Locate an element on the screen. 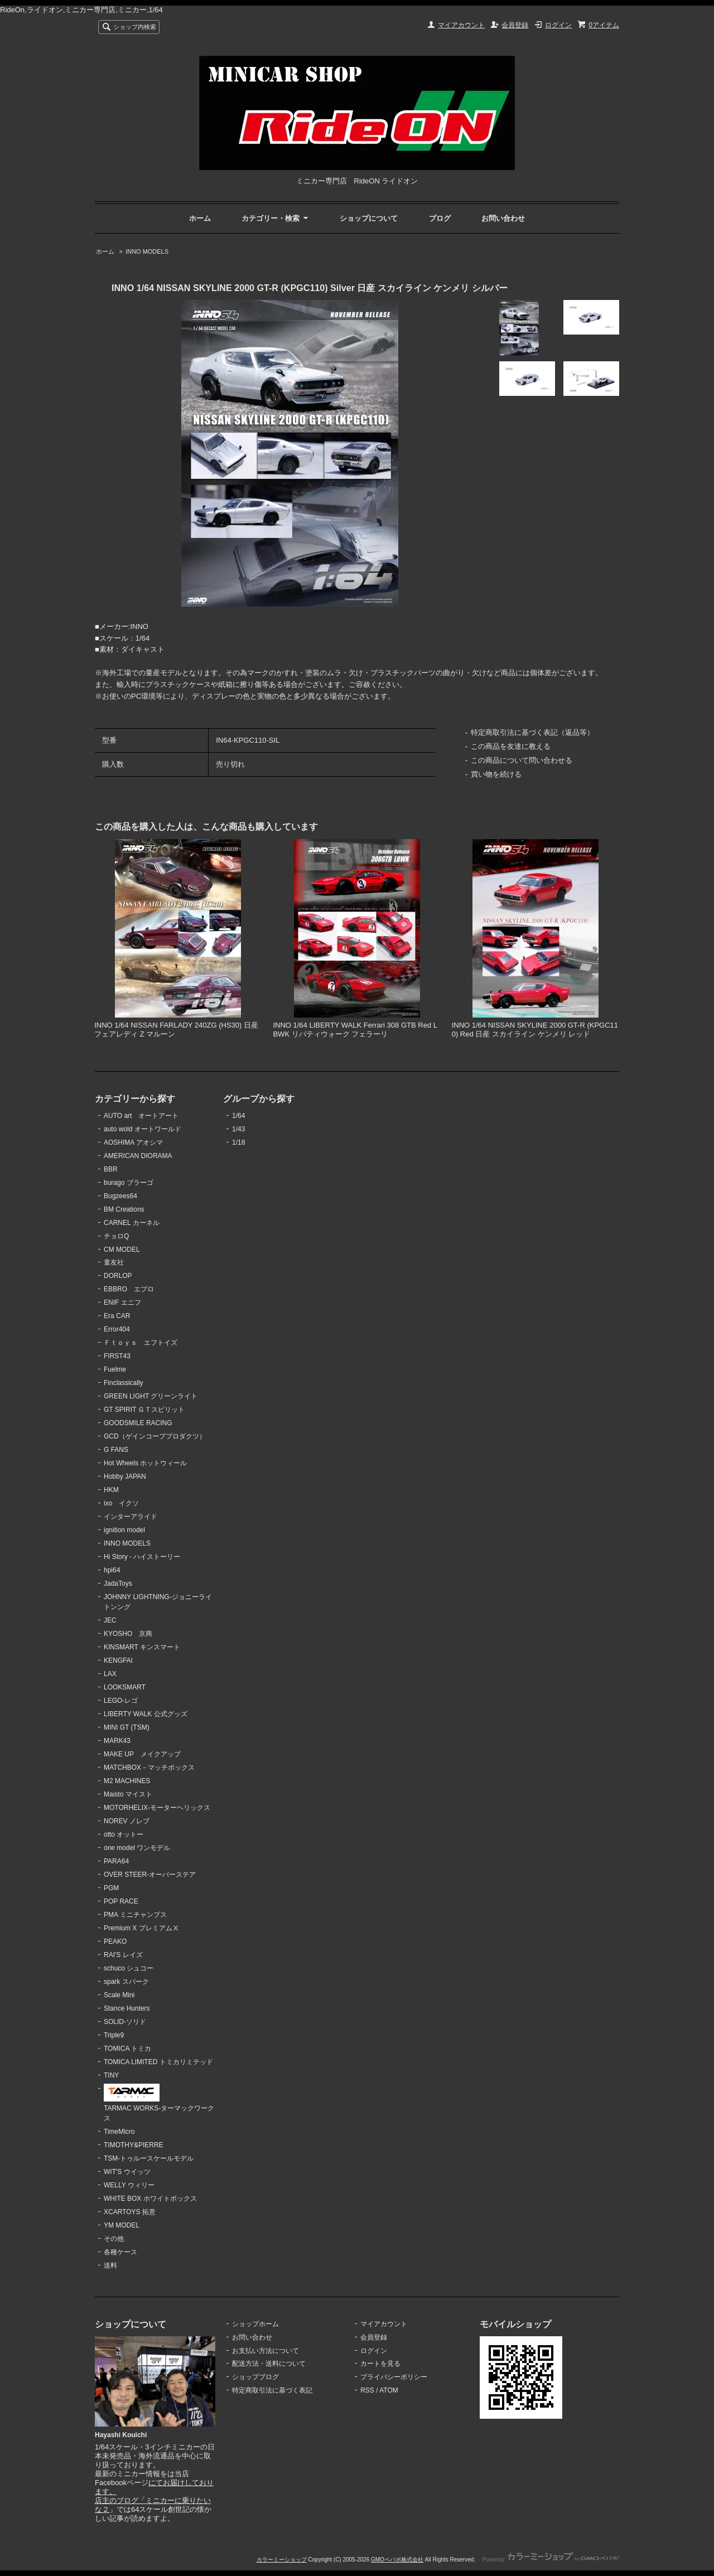 The image size is (714, 2576). PMA ミニチャンプス is located at coordinates (135, 1915).